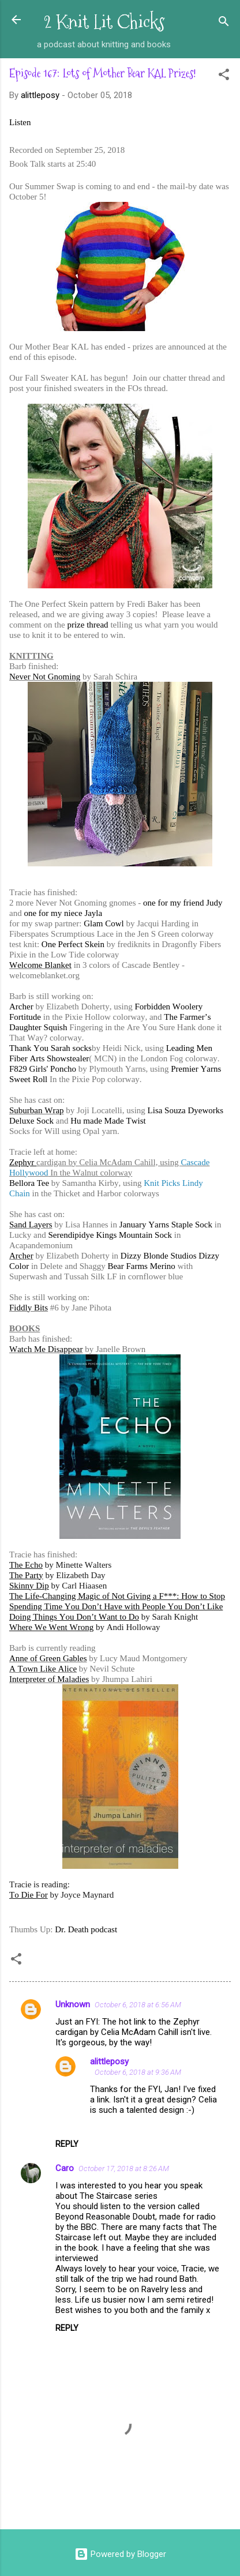 The height and width of the screenshot is (2576, 240). What do you see at coordinates (104, 22) in the screenshot?
I see `2 Knit Lit Chicks` at bounding box center [104, 22].